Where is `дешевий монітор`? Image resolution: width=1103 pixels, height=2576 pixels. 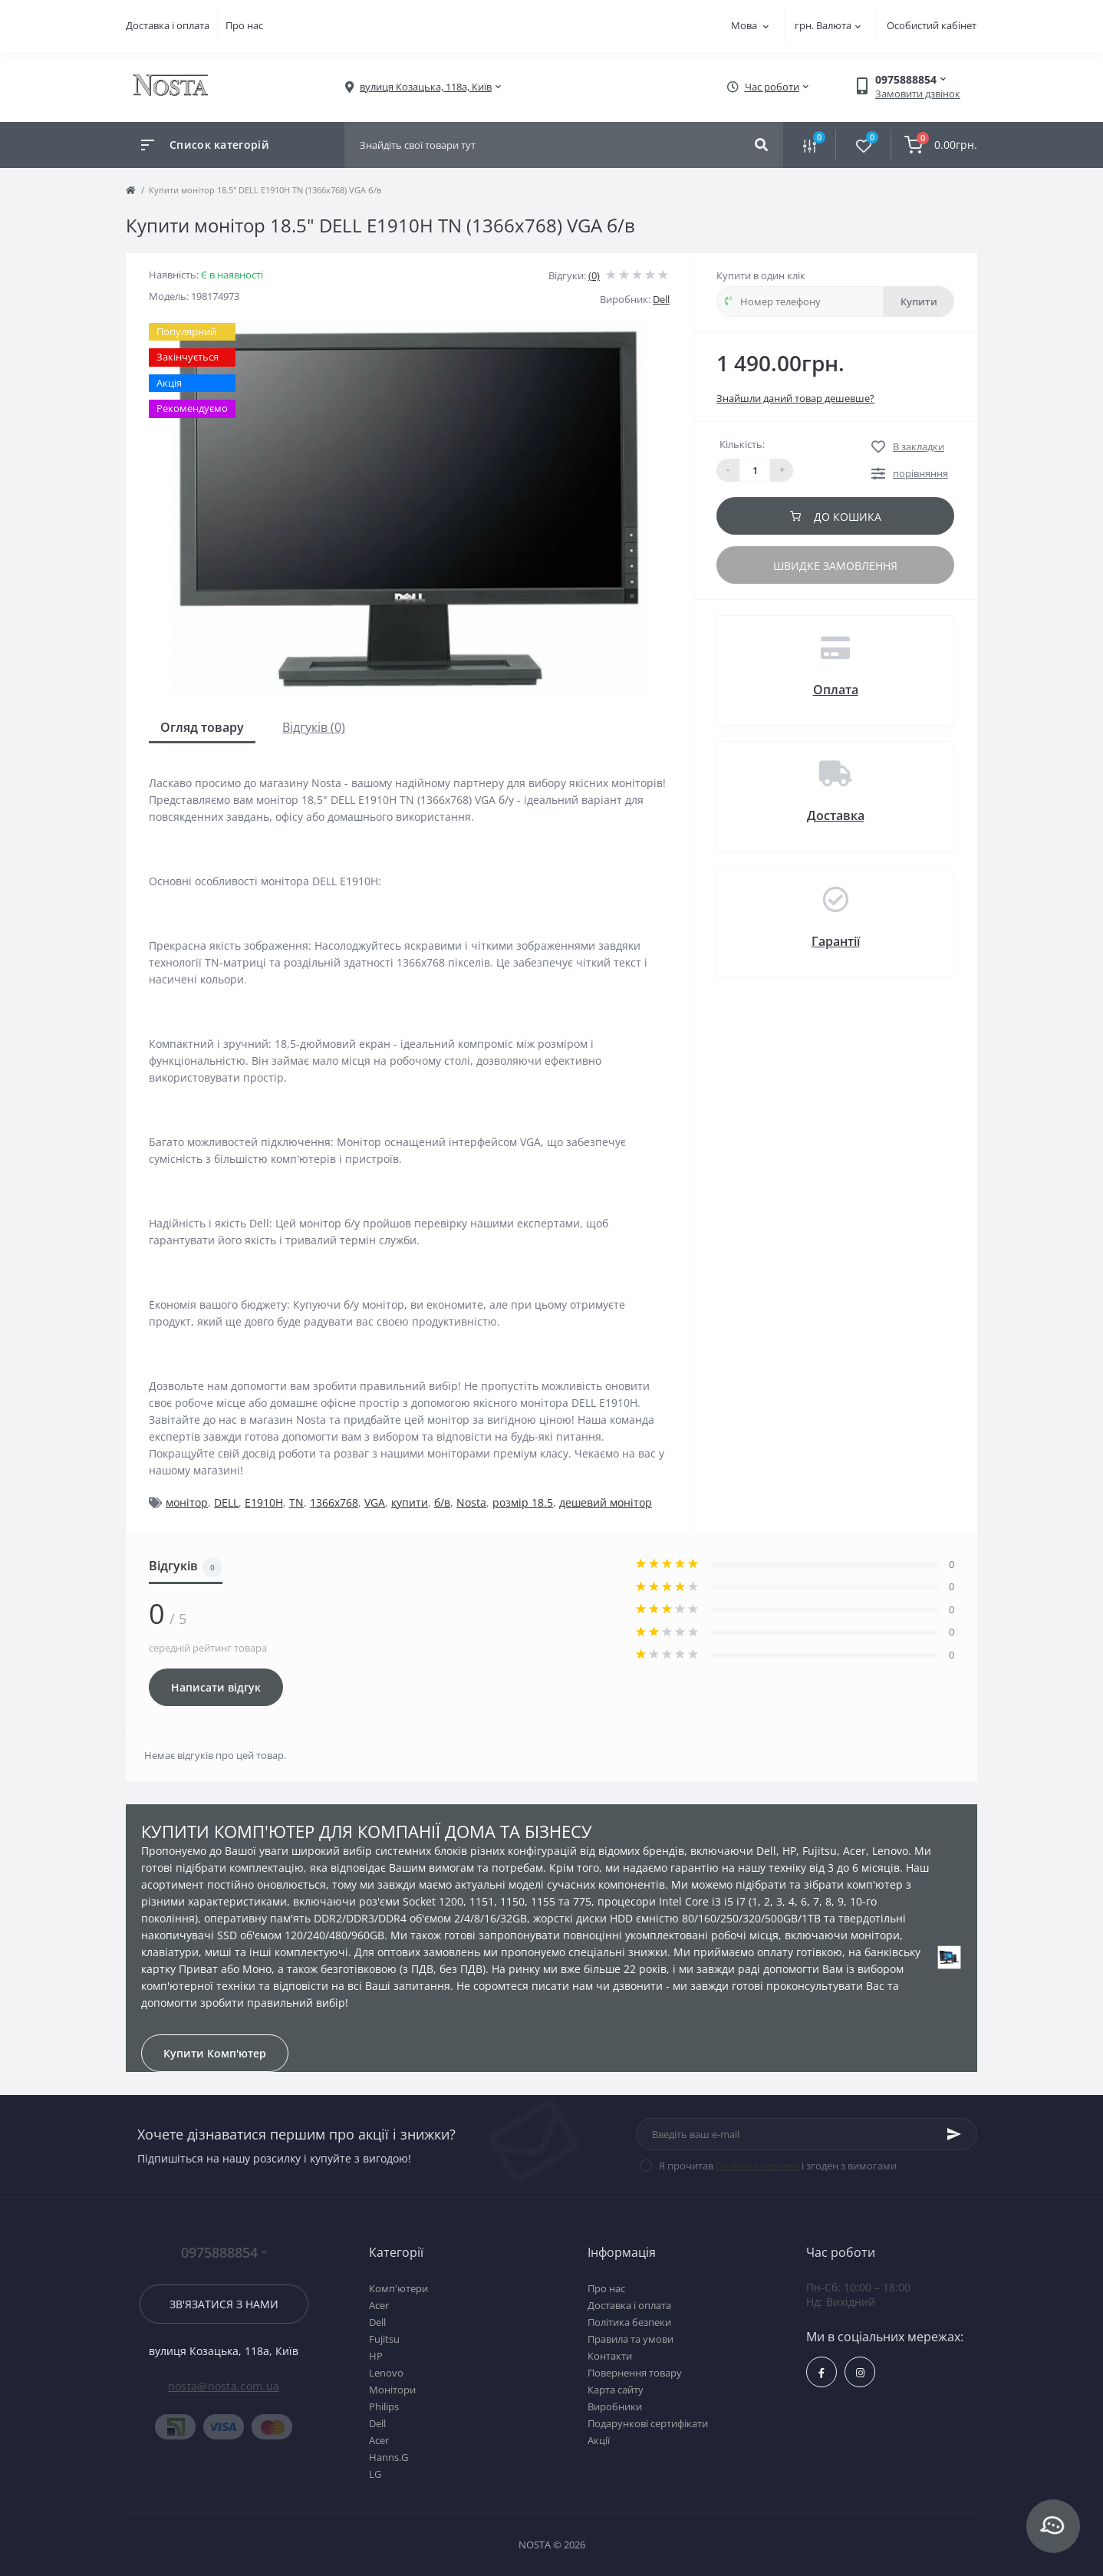
дешевий монітор is located at coordinates (605, 1502).